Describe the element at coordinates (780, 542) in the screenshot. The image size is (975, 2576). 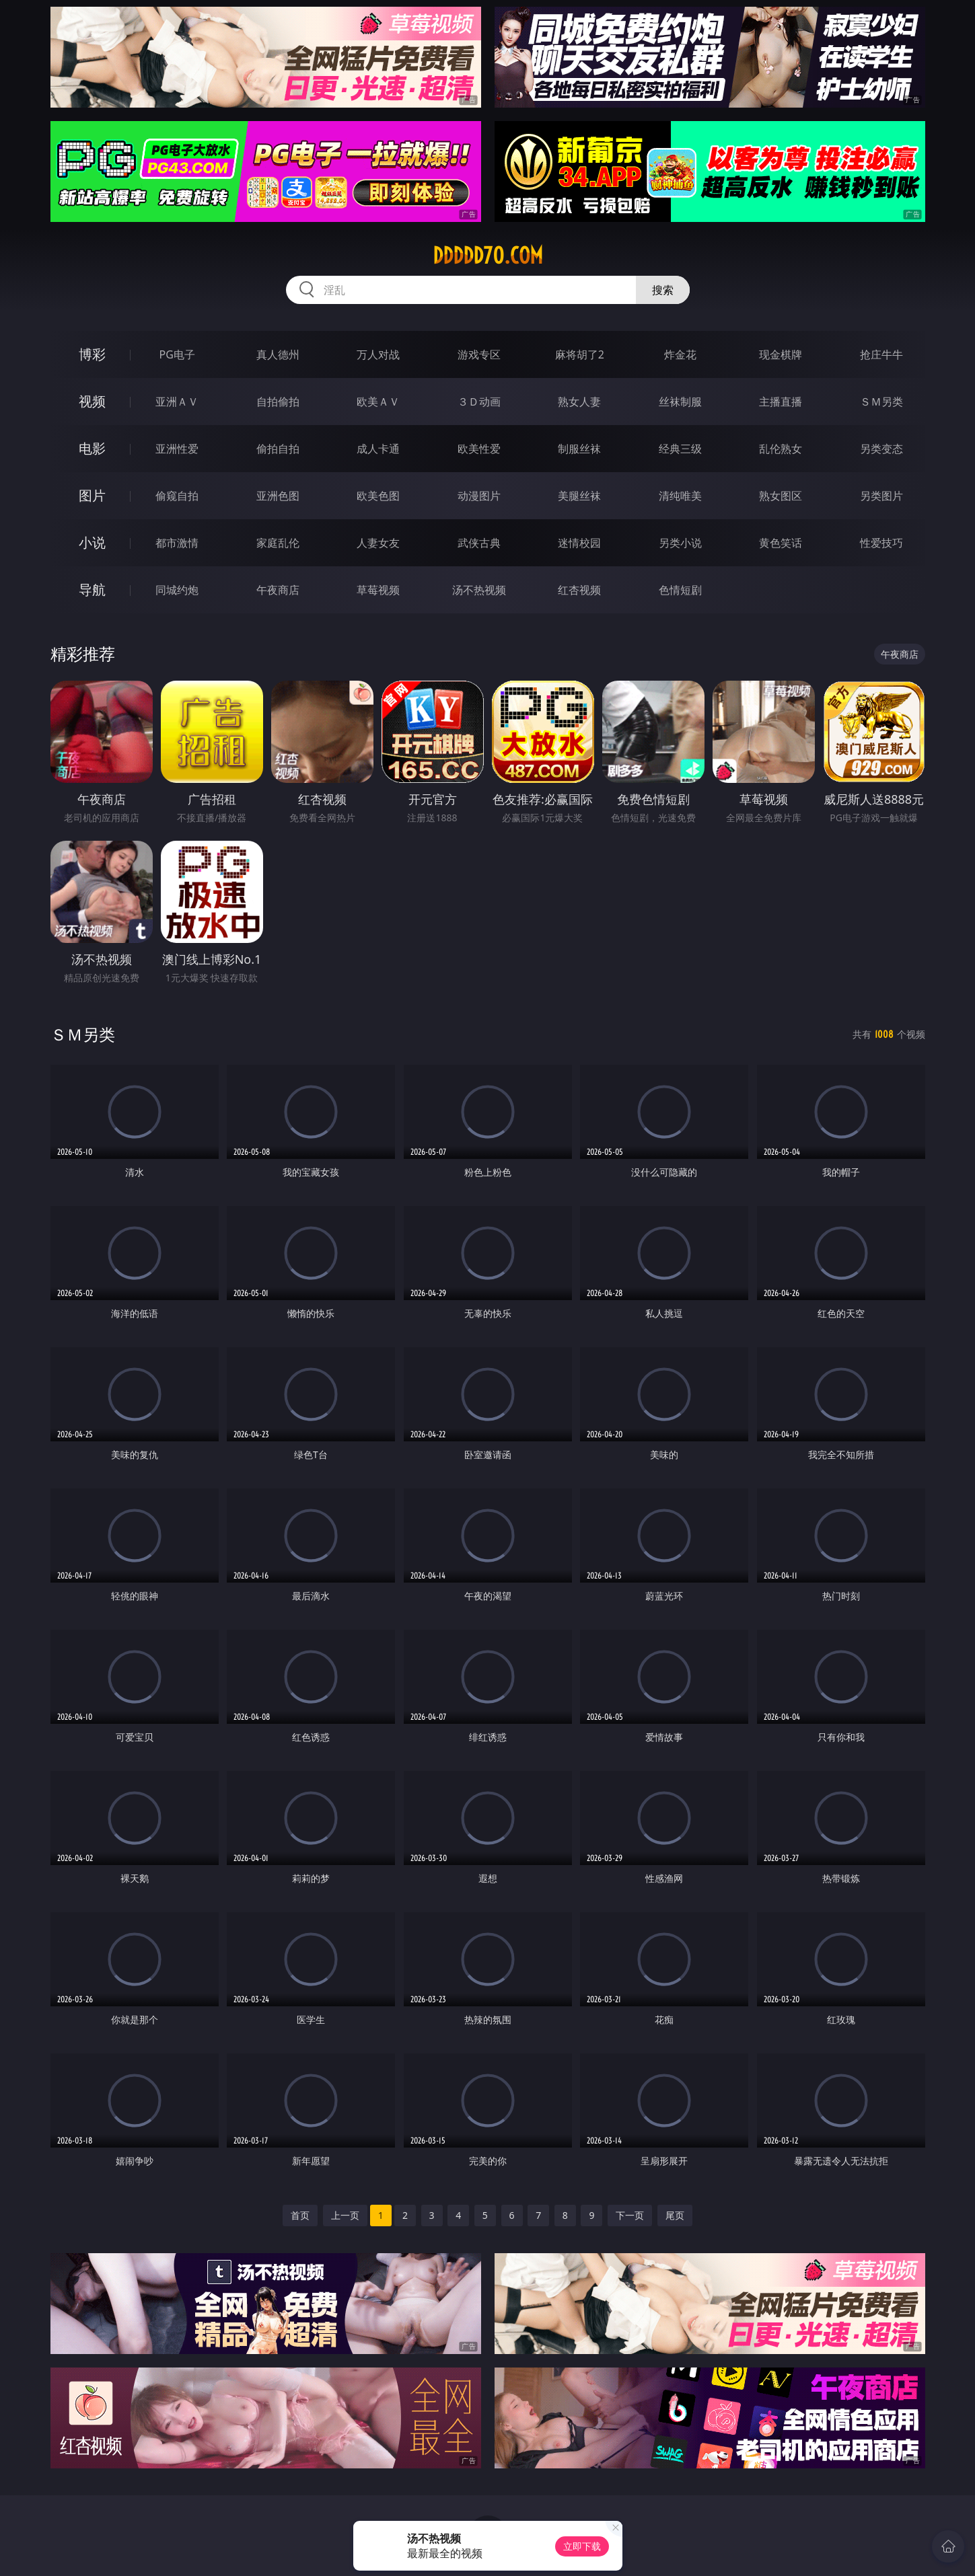
I see `黄色笑话` at that location.